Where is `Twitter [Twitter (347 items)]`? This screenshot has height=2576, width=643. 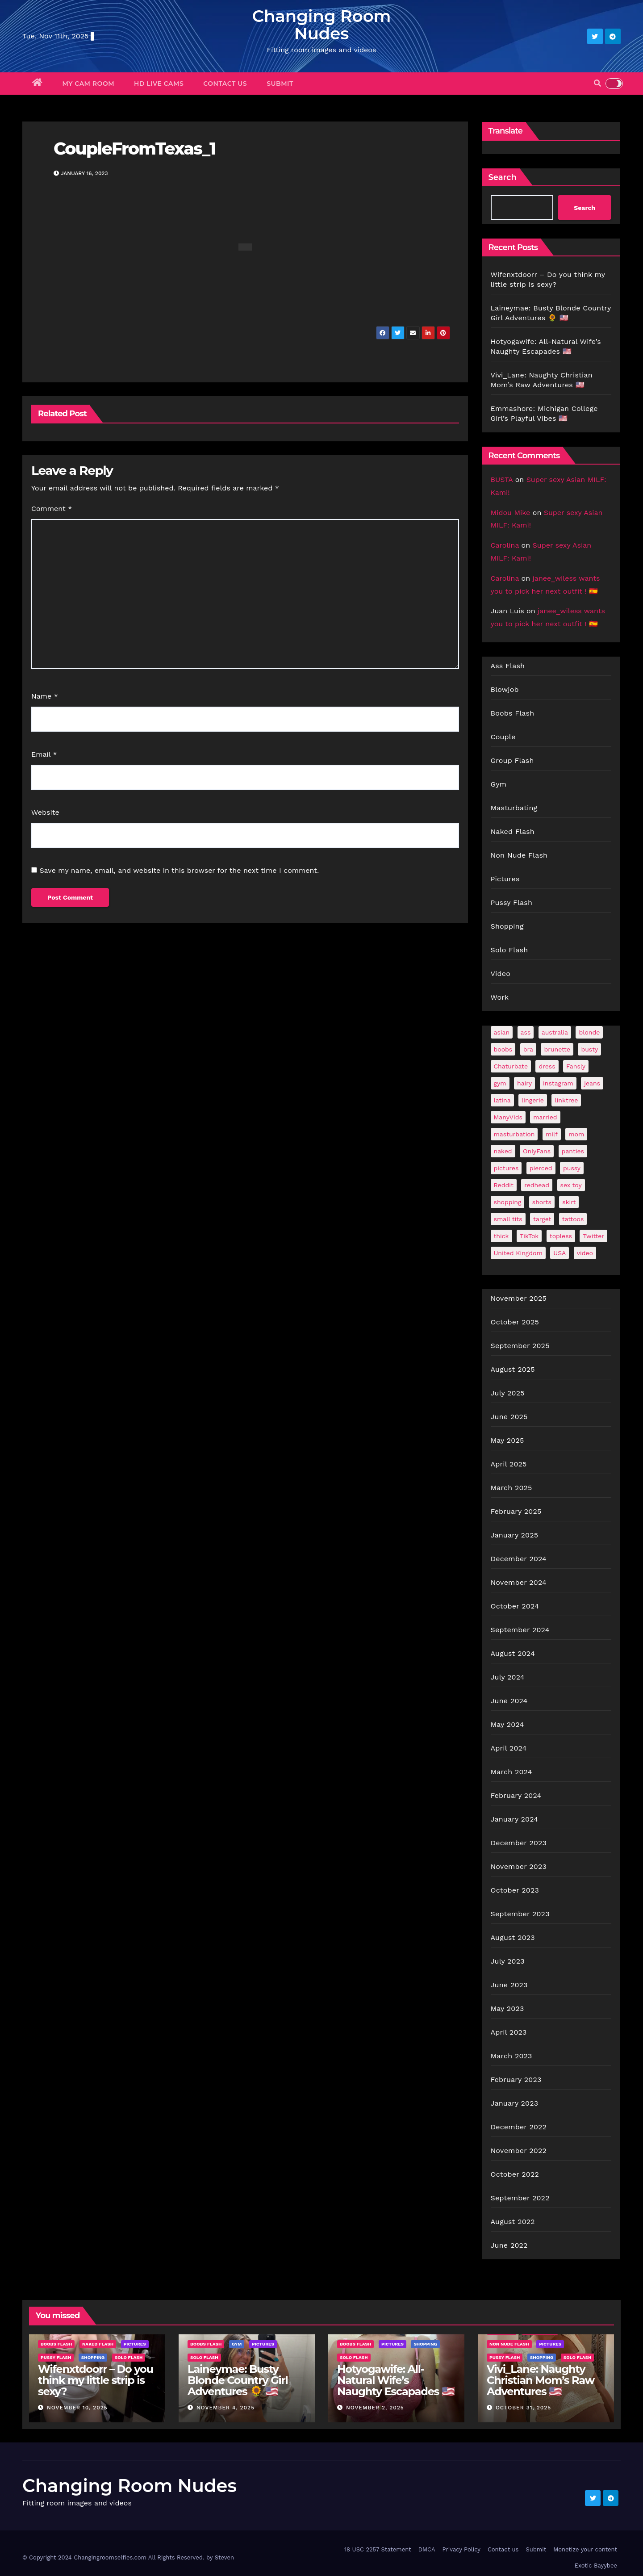 Twitter [Twitter (347 items)] is located at coordinates (593, 1236).